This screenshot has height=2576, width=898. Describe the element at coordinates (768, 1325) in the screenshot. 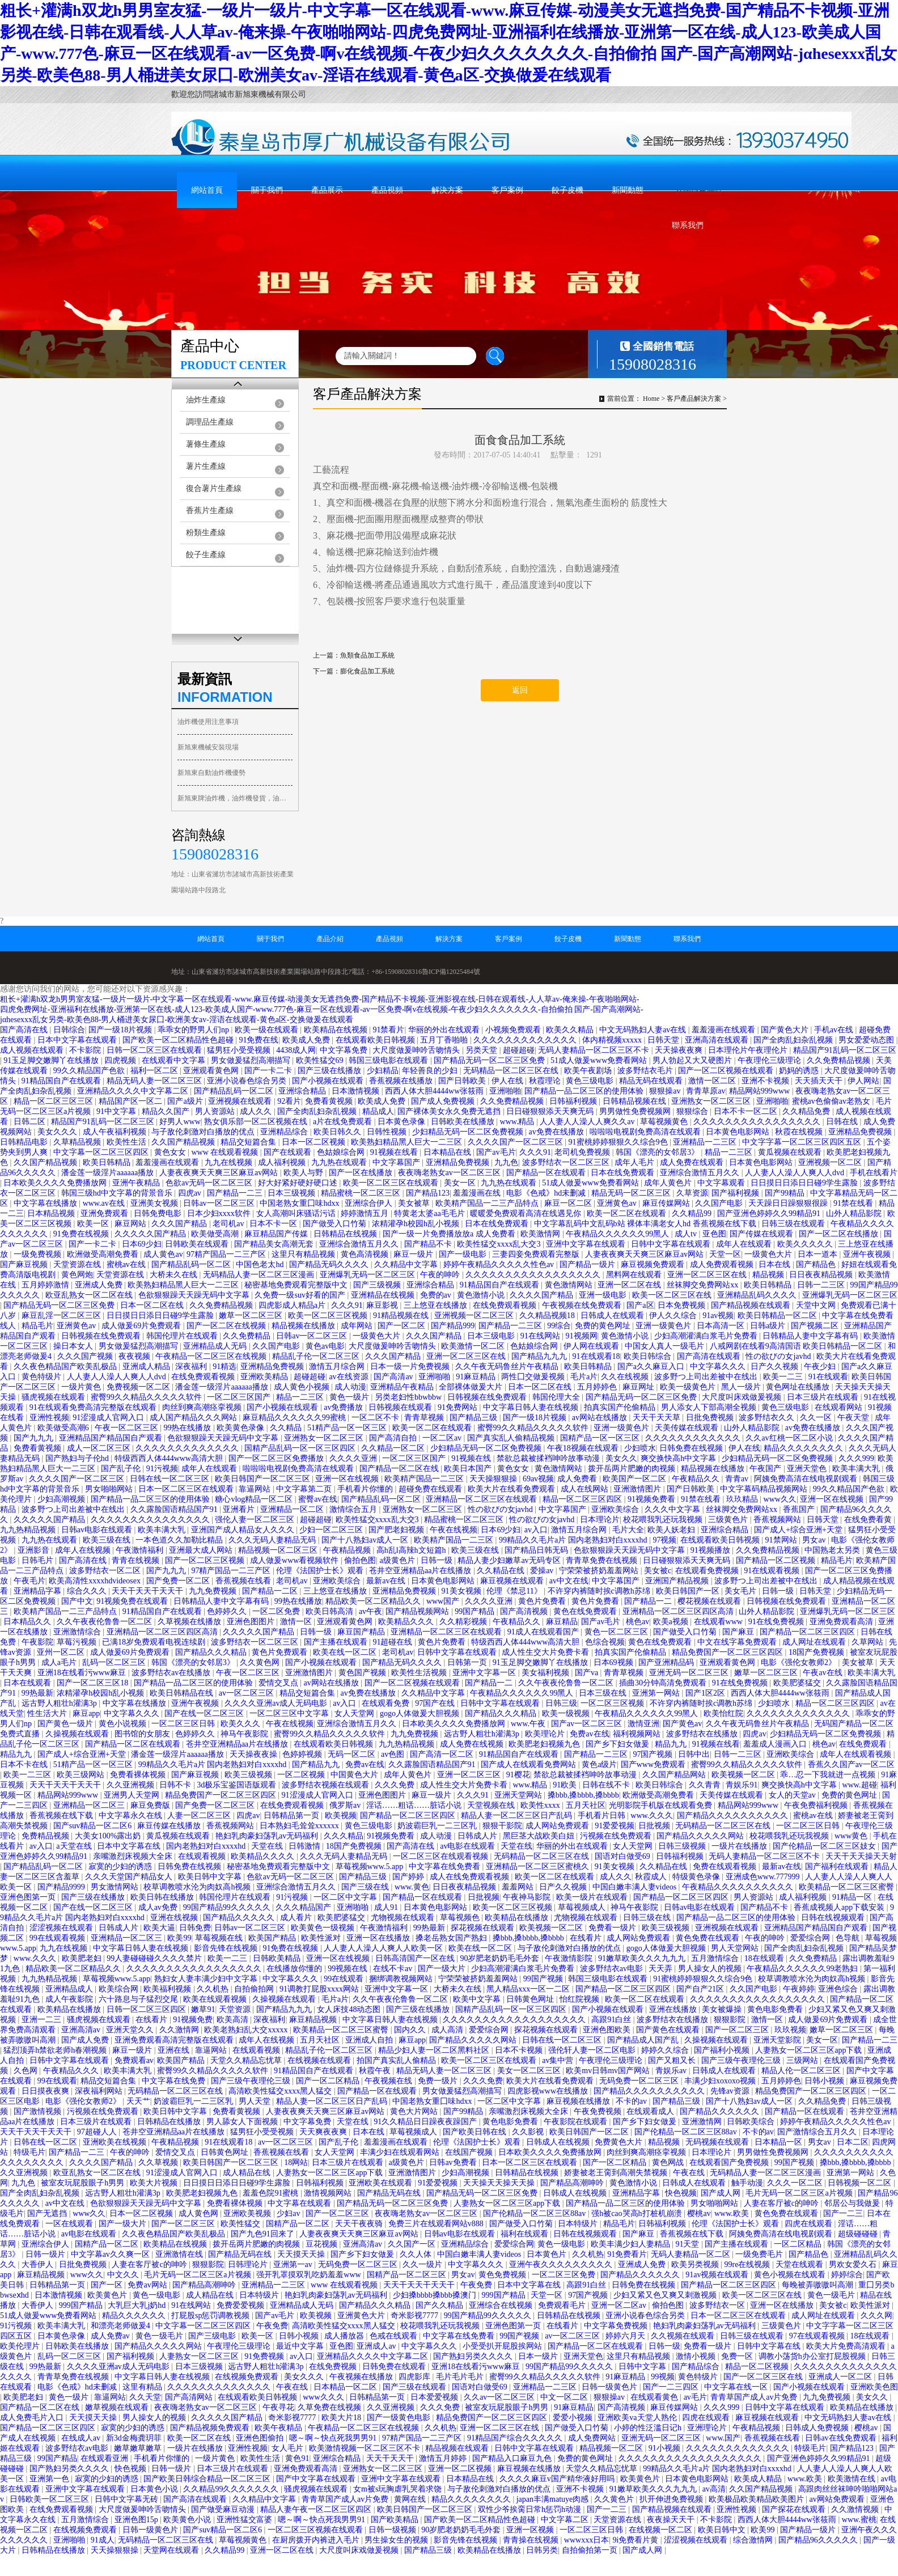

I see `日韩a级片` at that location.